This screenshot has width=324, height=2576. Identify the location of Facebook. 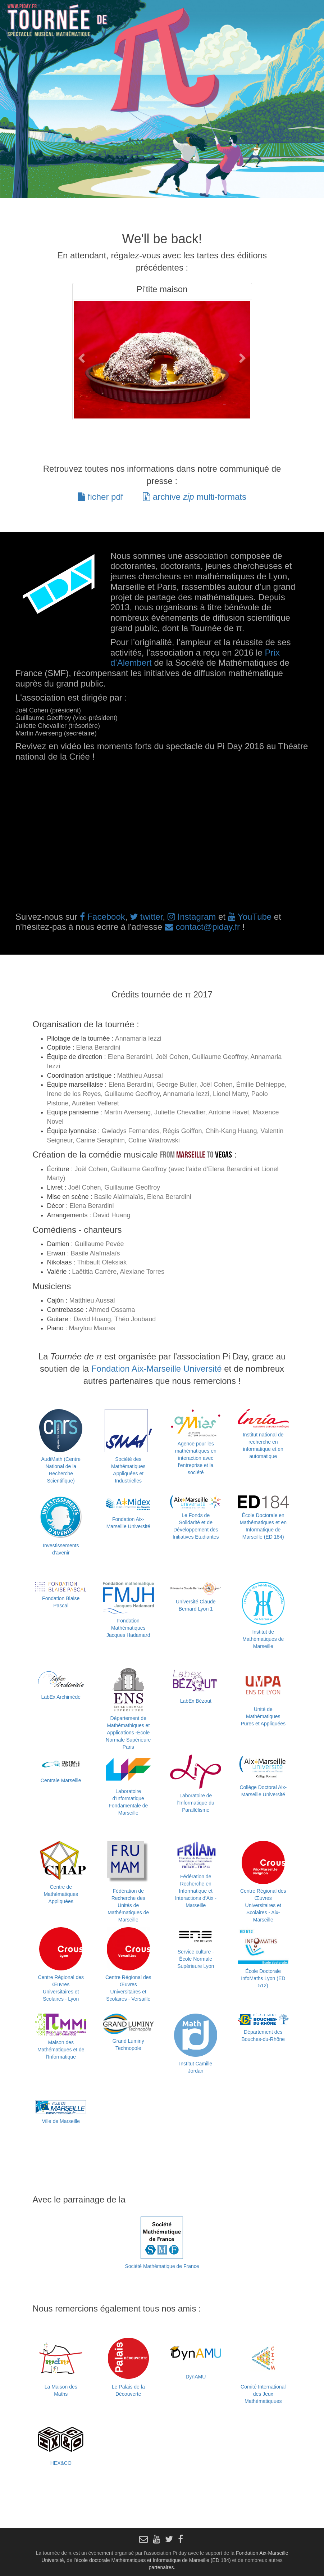
(102, 917).